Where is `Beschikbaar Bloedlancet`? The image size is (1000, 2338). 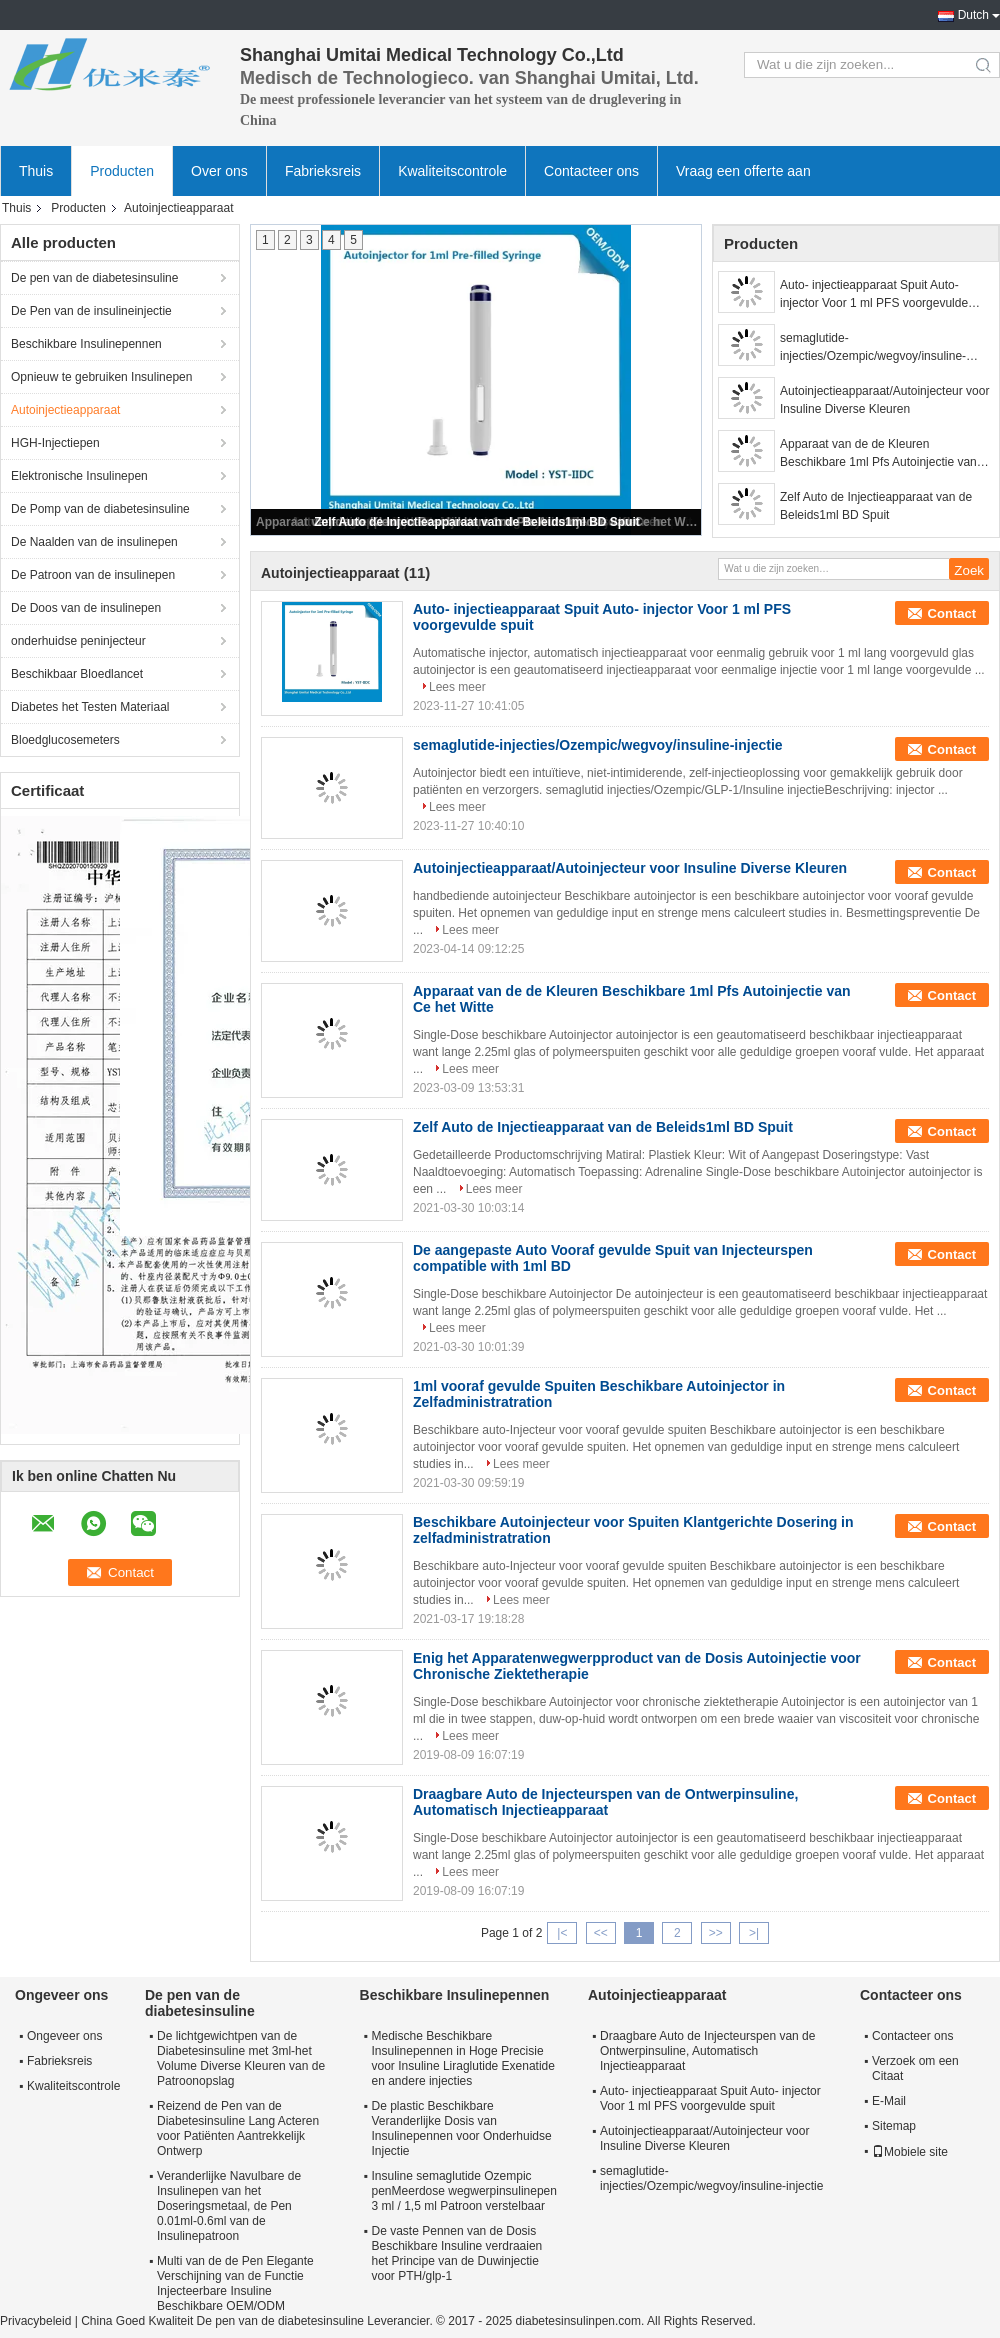 Beschikbaar Bloedlancet is located at coordinates (77, 674).